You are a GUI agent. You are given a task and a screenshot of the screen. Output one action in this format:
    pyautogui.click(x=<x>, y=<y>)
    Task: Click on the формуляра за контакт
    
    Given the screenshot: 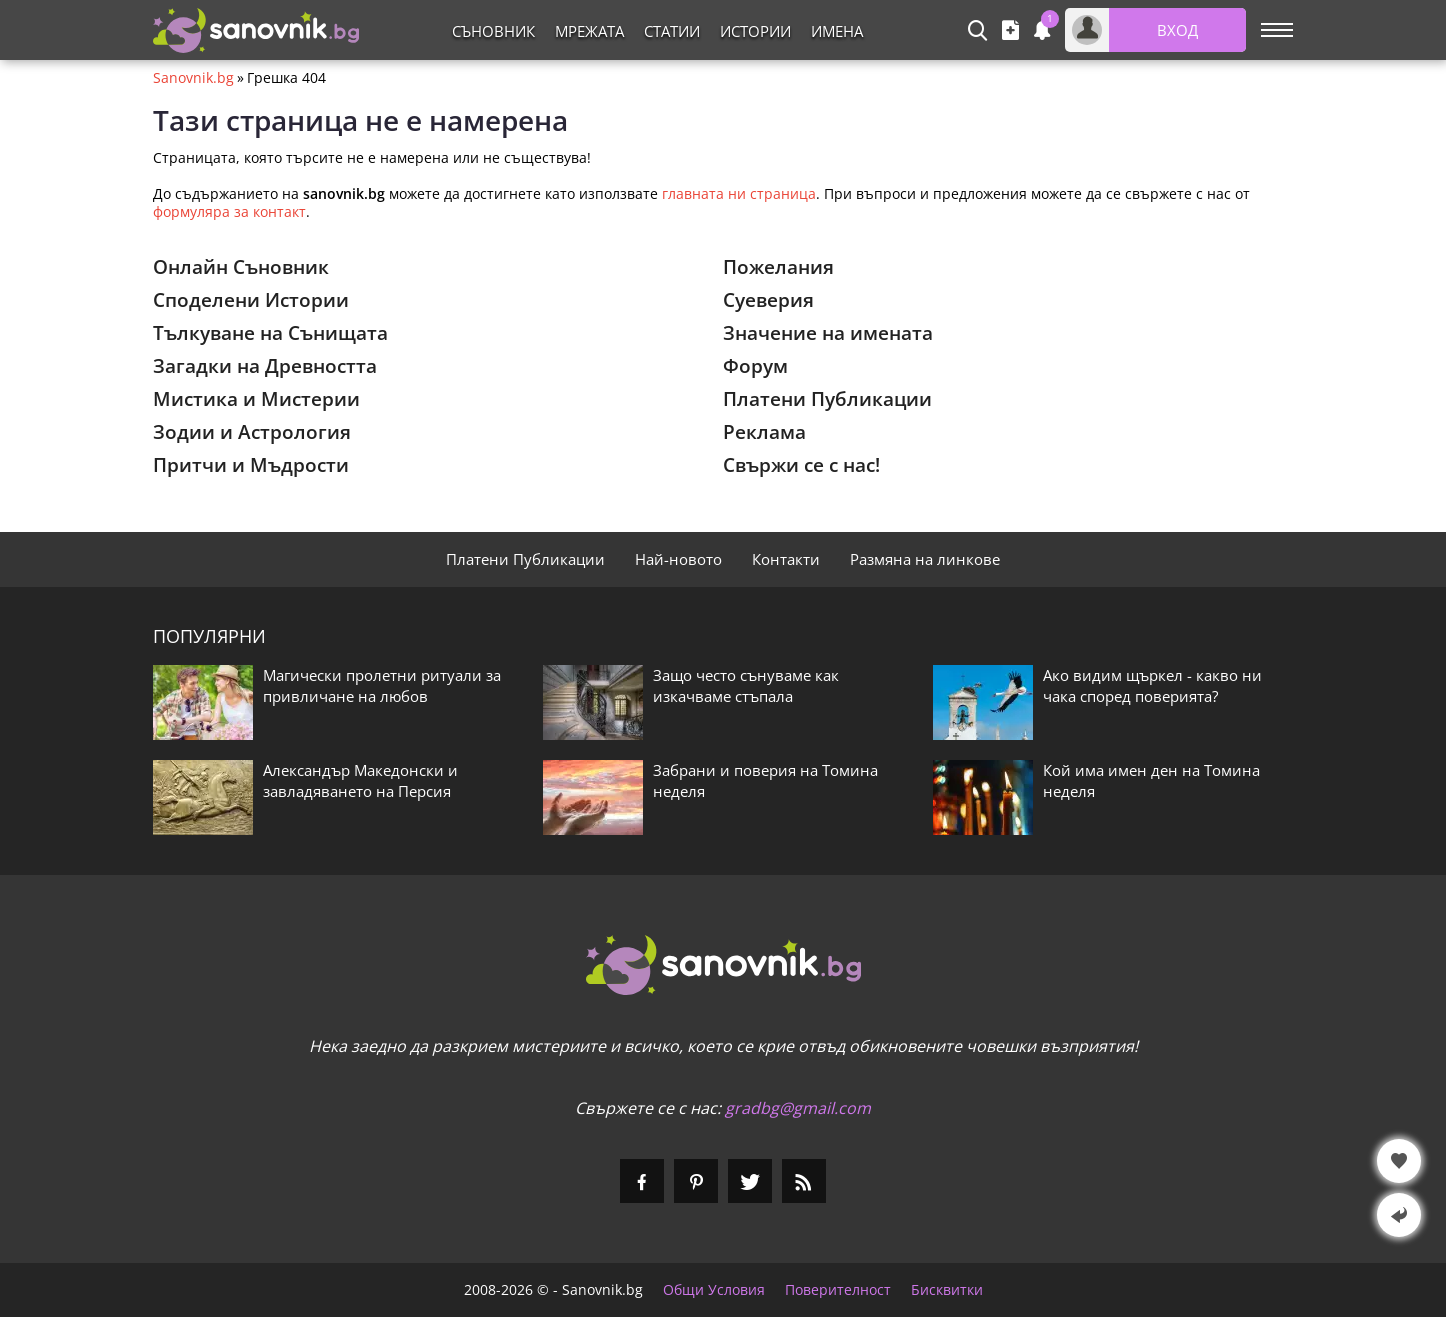 What is the action you would take?
    pyautogui.click(x=229, y=211)
    